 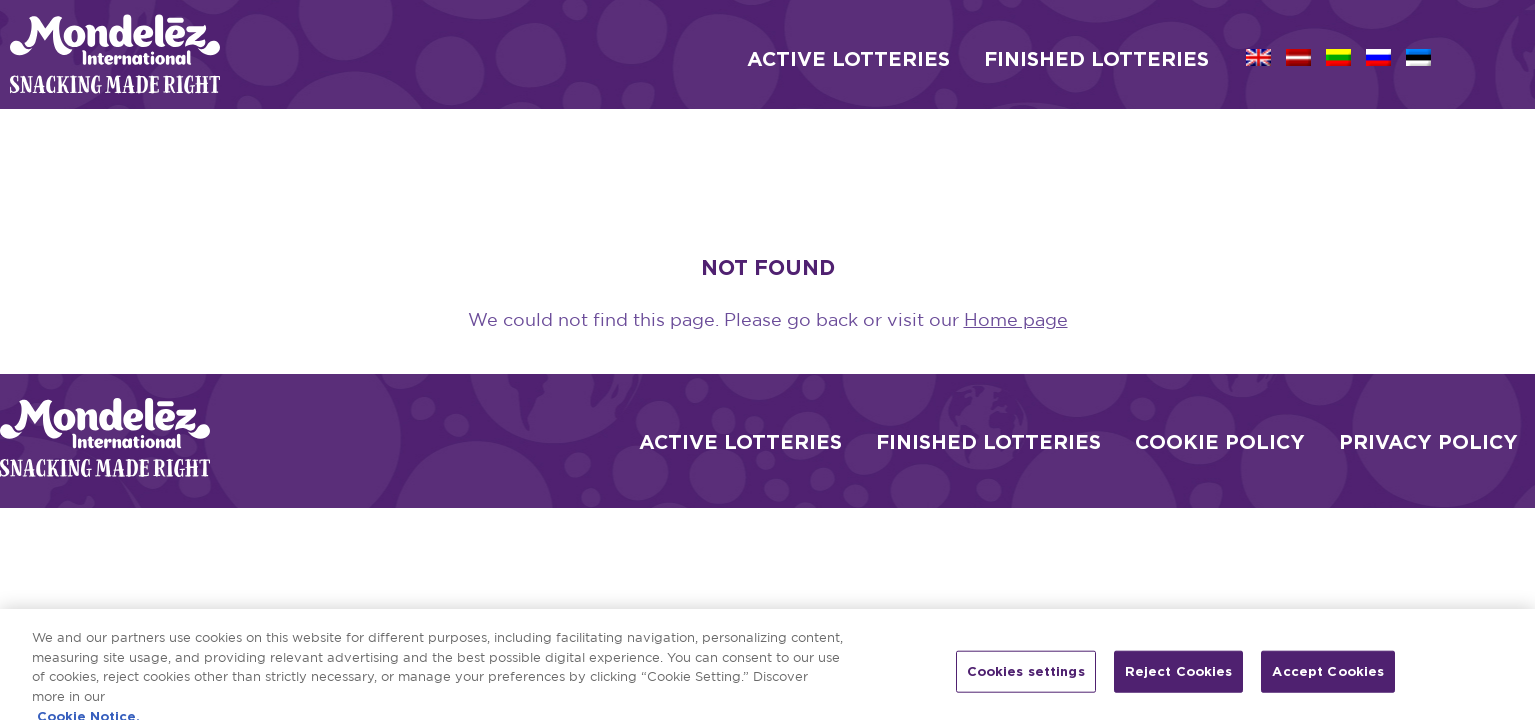 What do you see at coordinates (1026, 678) in the screenshot?
I see `Cookies settings [Cookies settings, Opens the preference center dialog]` at bounding box center [1026, 678].